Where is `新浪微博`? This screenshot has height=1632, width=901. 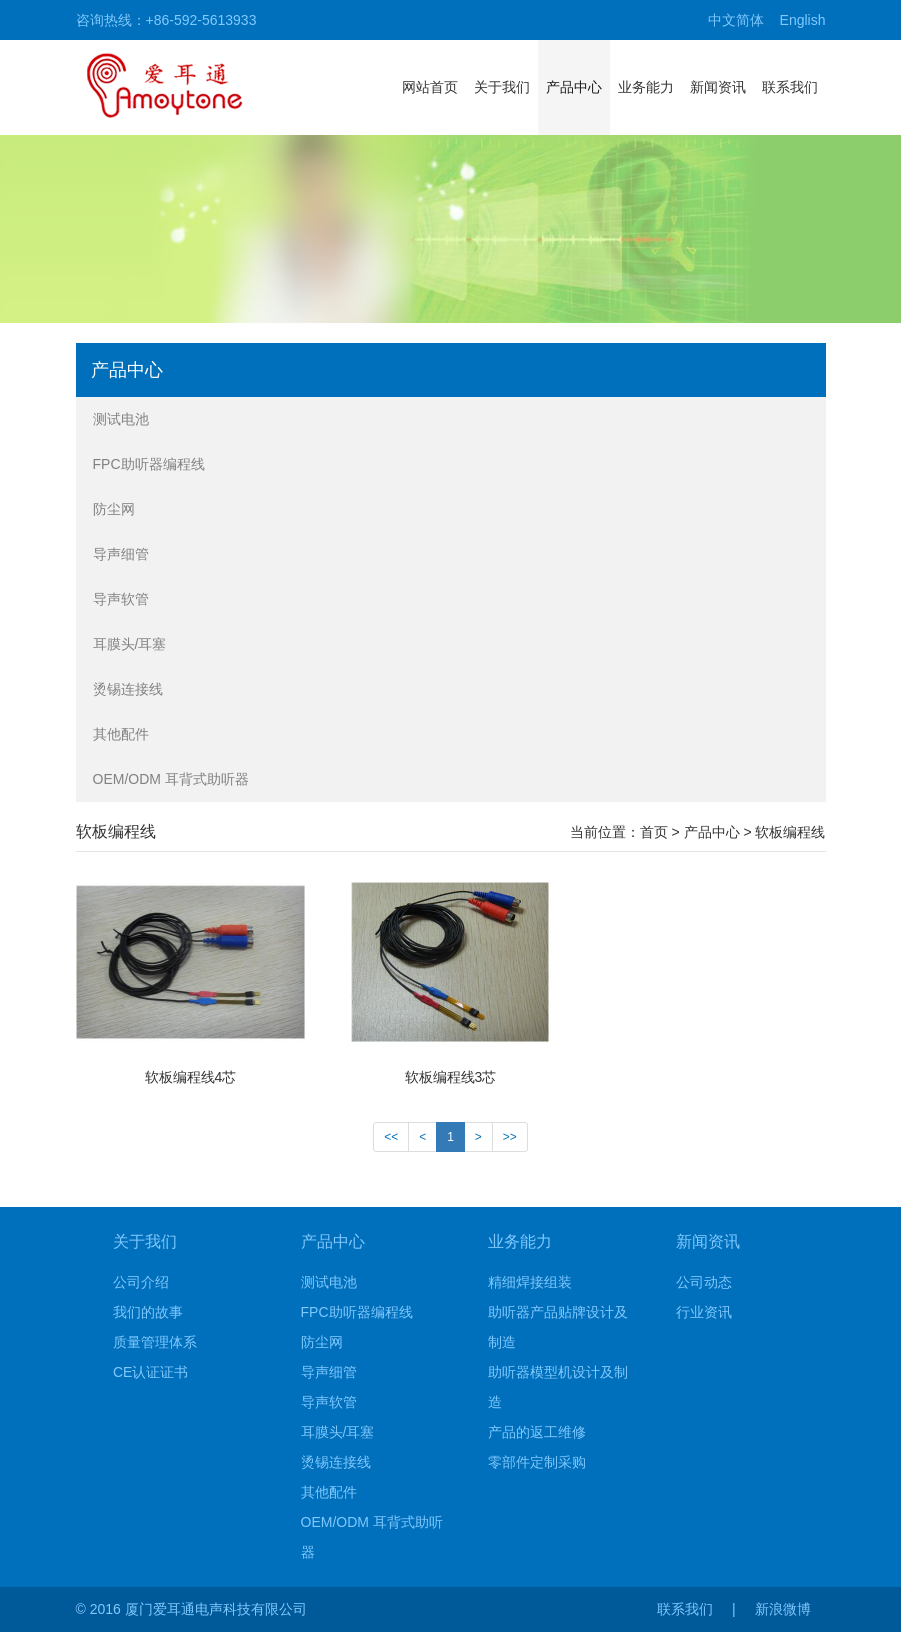 新浪微博 is located at coordinates (783, 1609).